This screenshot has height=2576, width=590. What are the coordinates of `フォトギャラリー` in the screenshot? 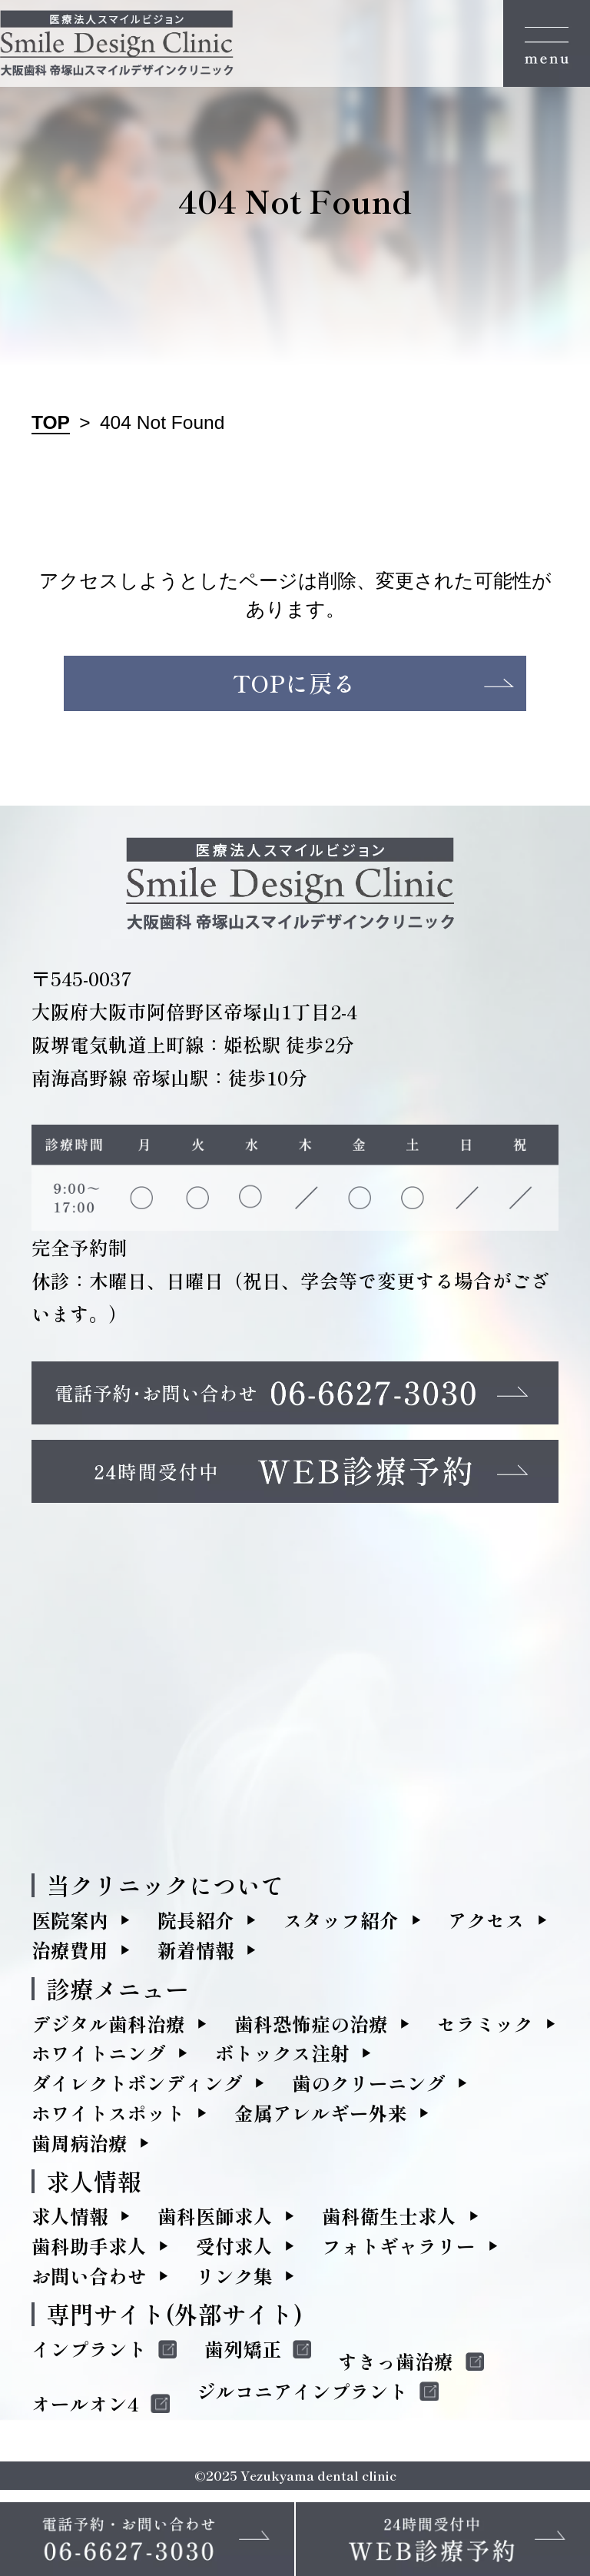 It's located at (399, 2253).